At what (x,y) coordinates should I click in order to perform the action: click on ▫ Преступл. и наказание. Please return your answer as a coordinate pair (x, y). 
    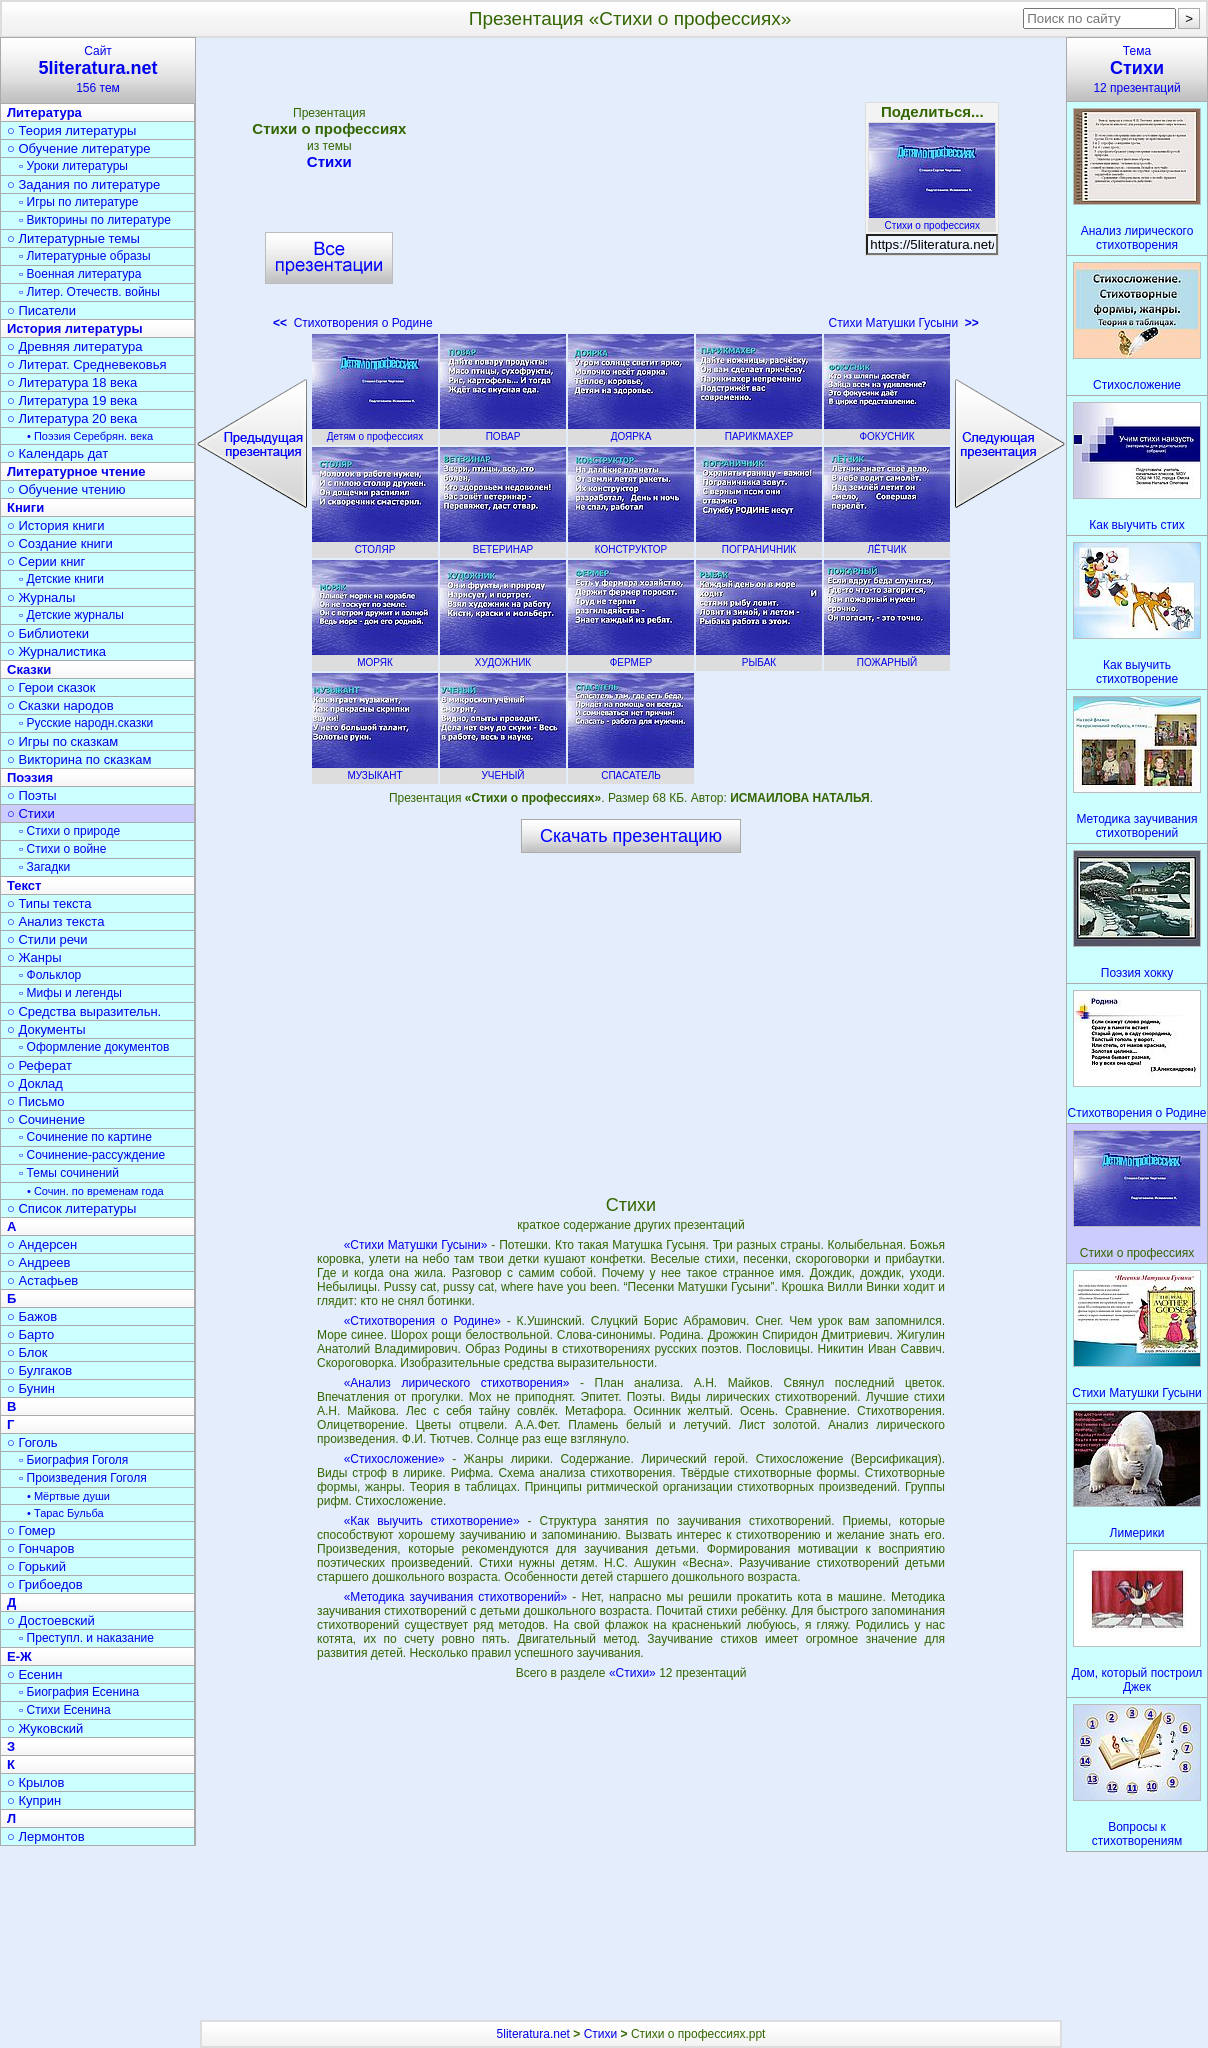
    Looking at the image, I should click on (86, 1638).